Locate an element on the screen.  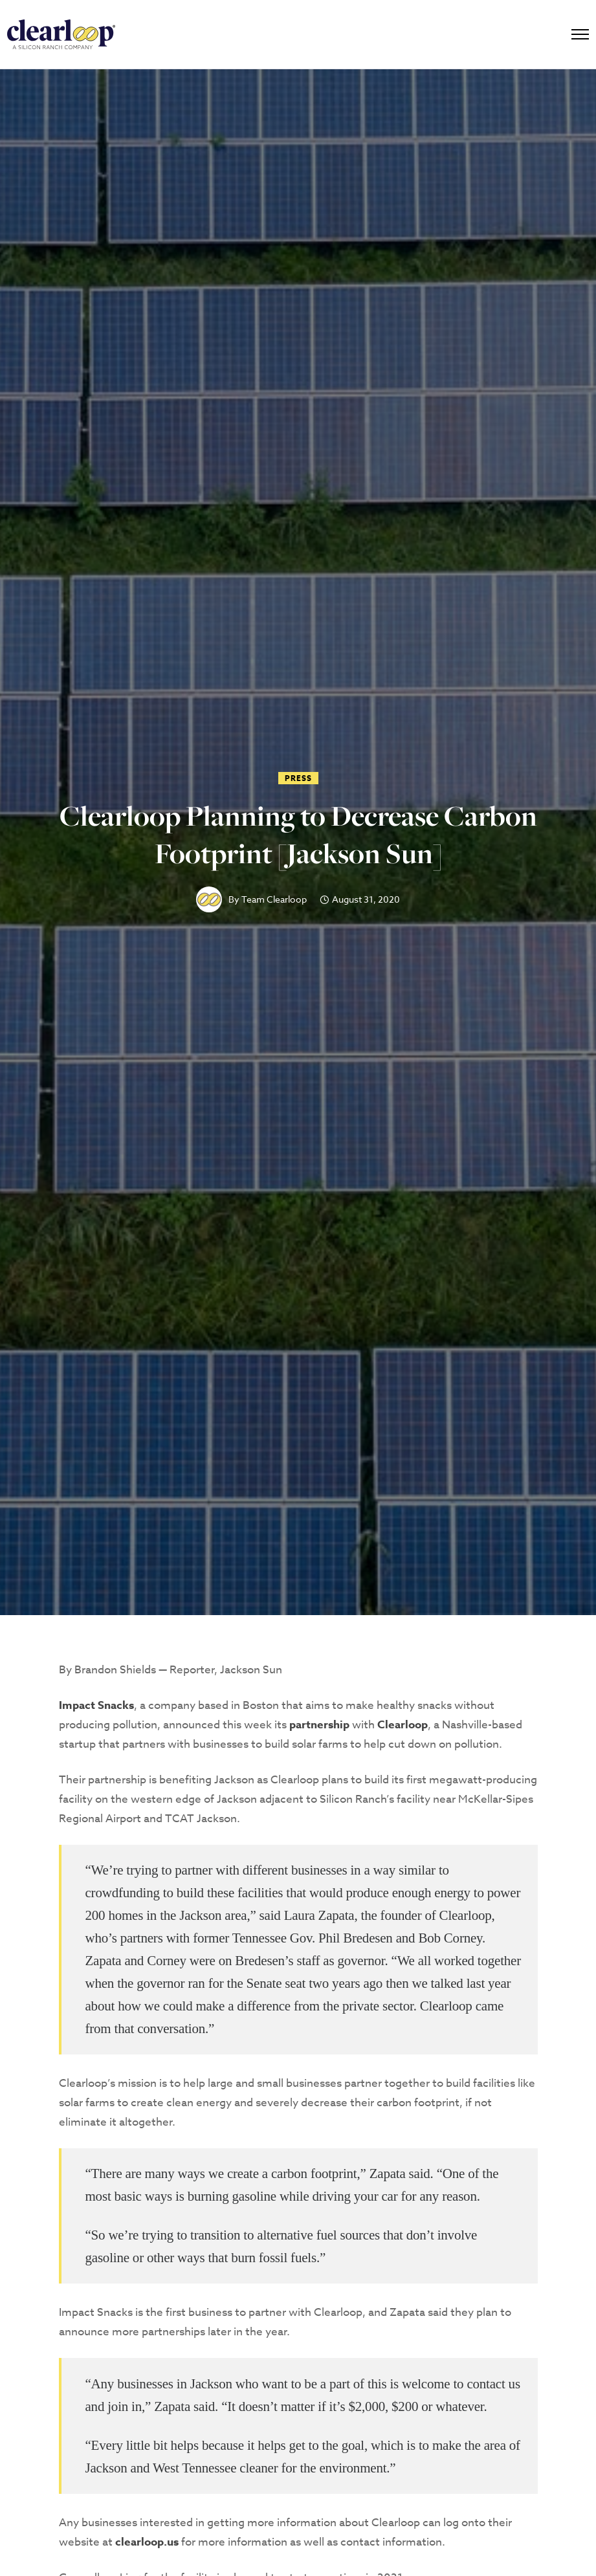
Clearloop is located at coordinates (402, 1725).